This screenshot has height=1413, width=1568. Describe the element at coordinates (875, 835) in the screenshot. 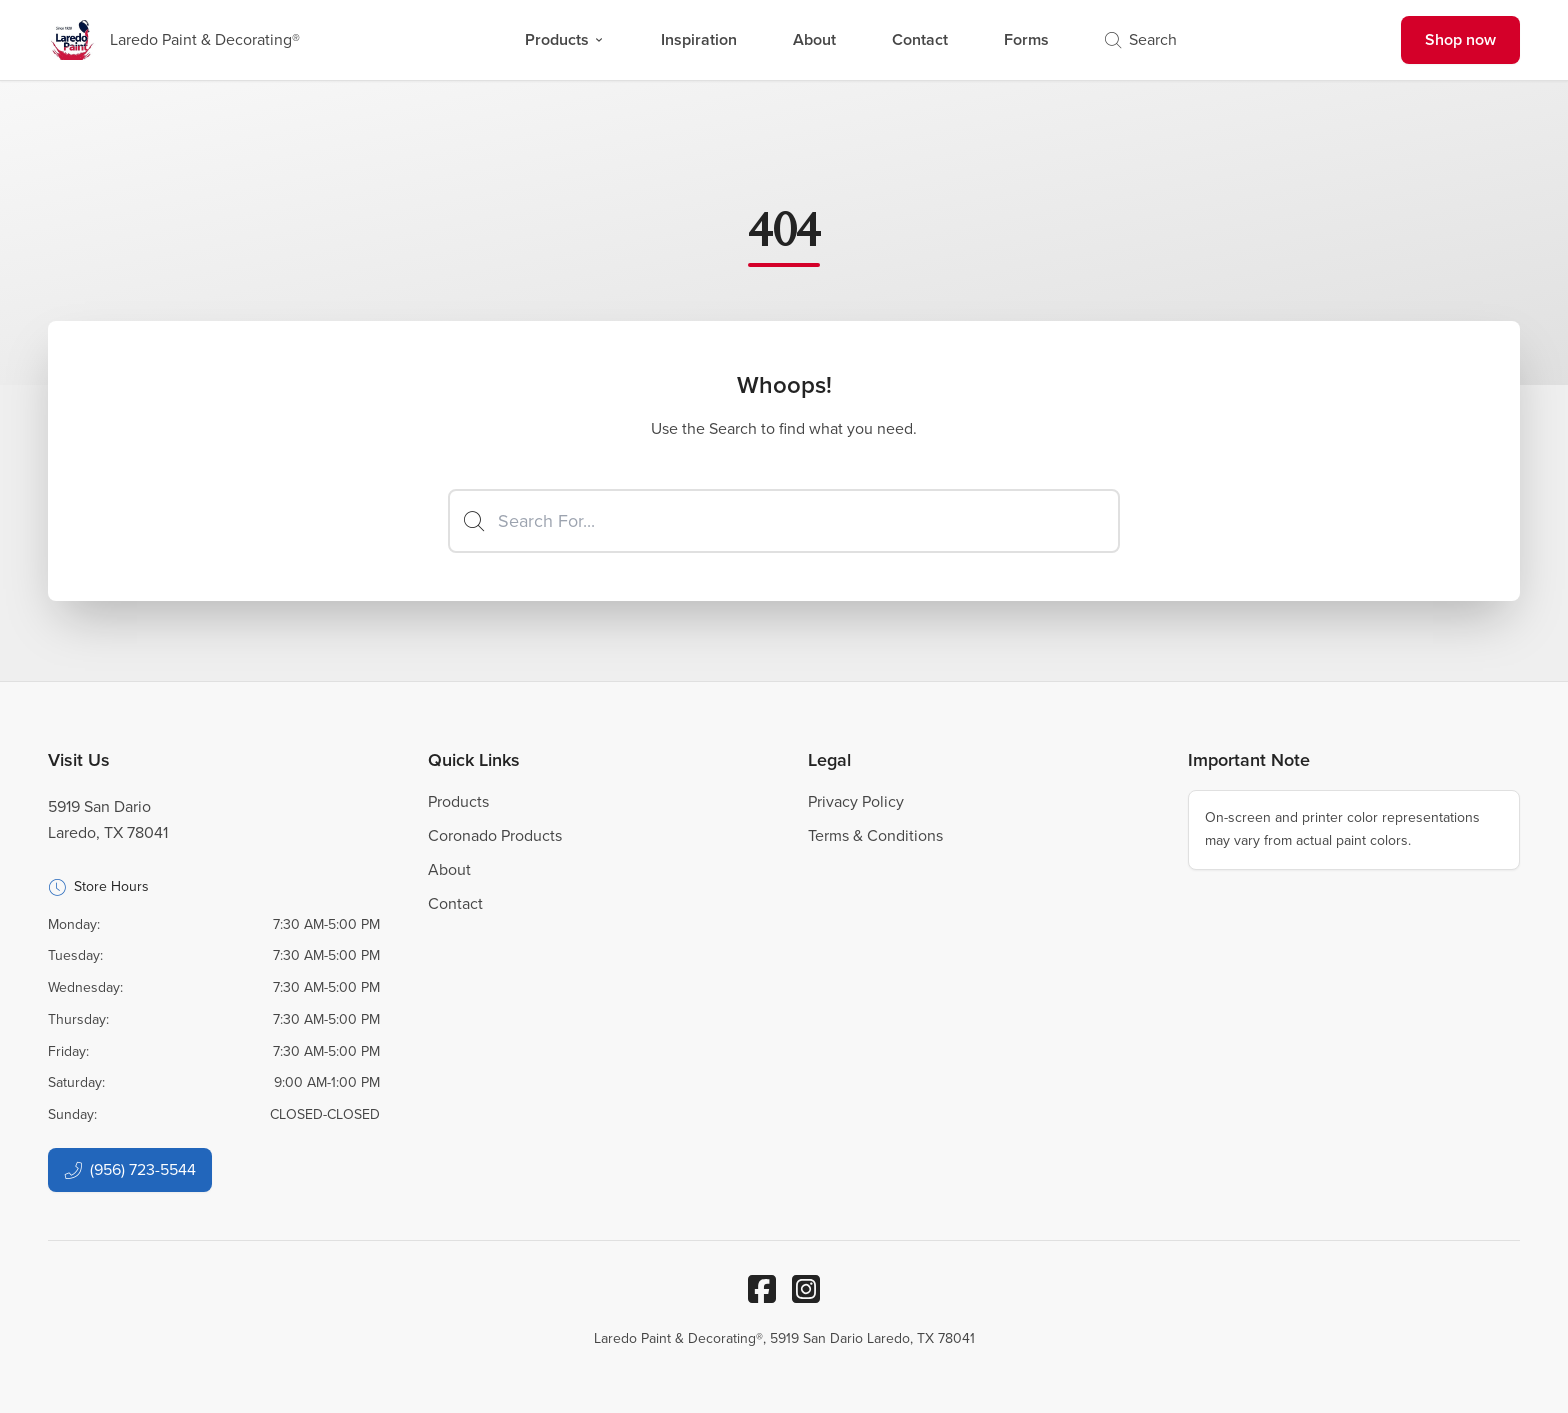

I see `Terms & Conditions` at that location.